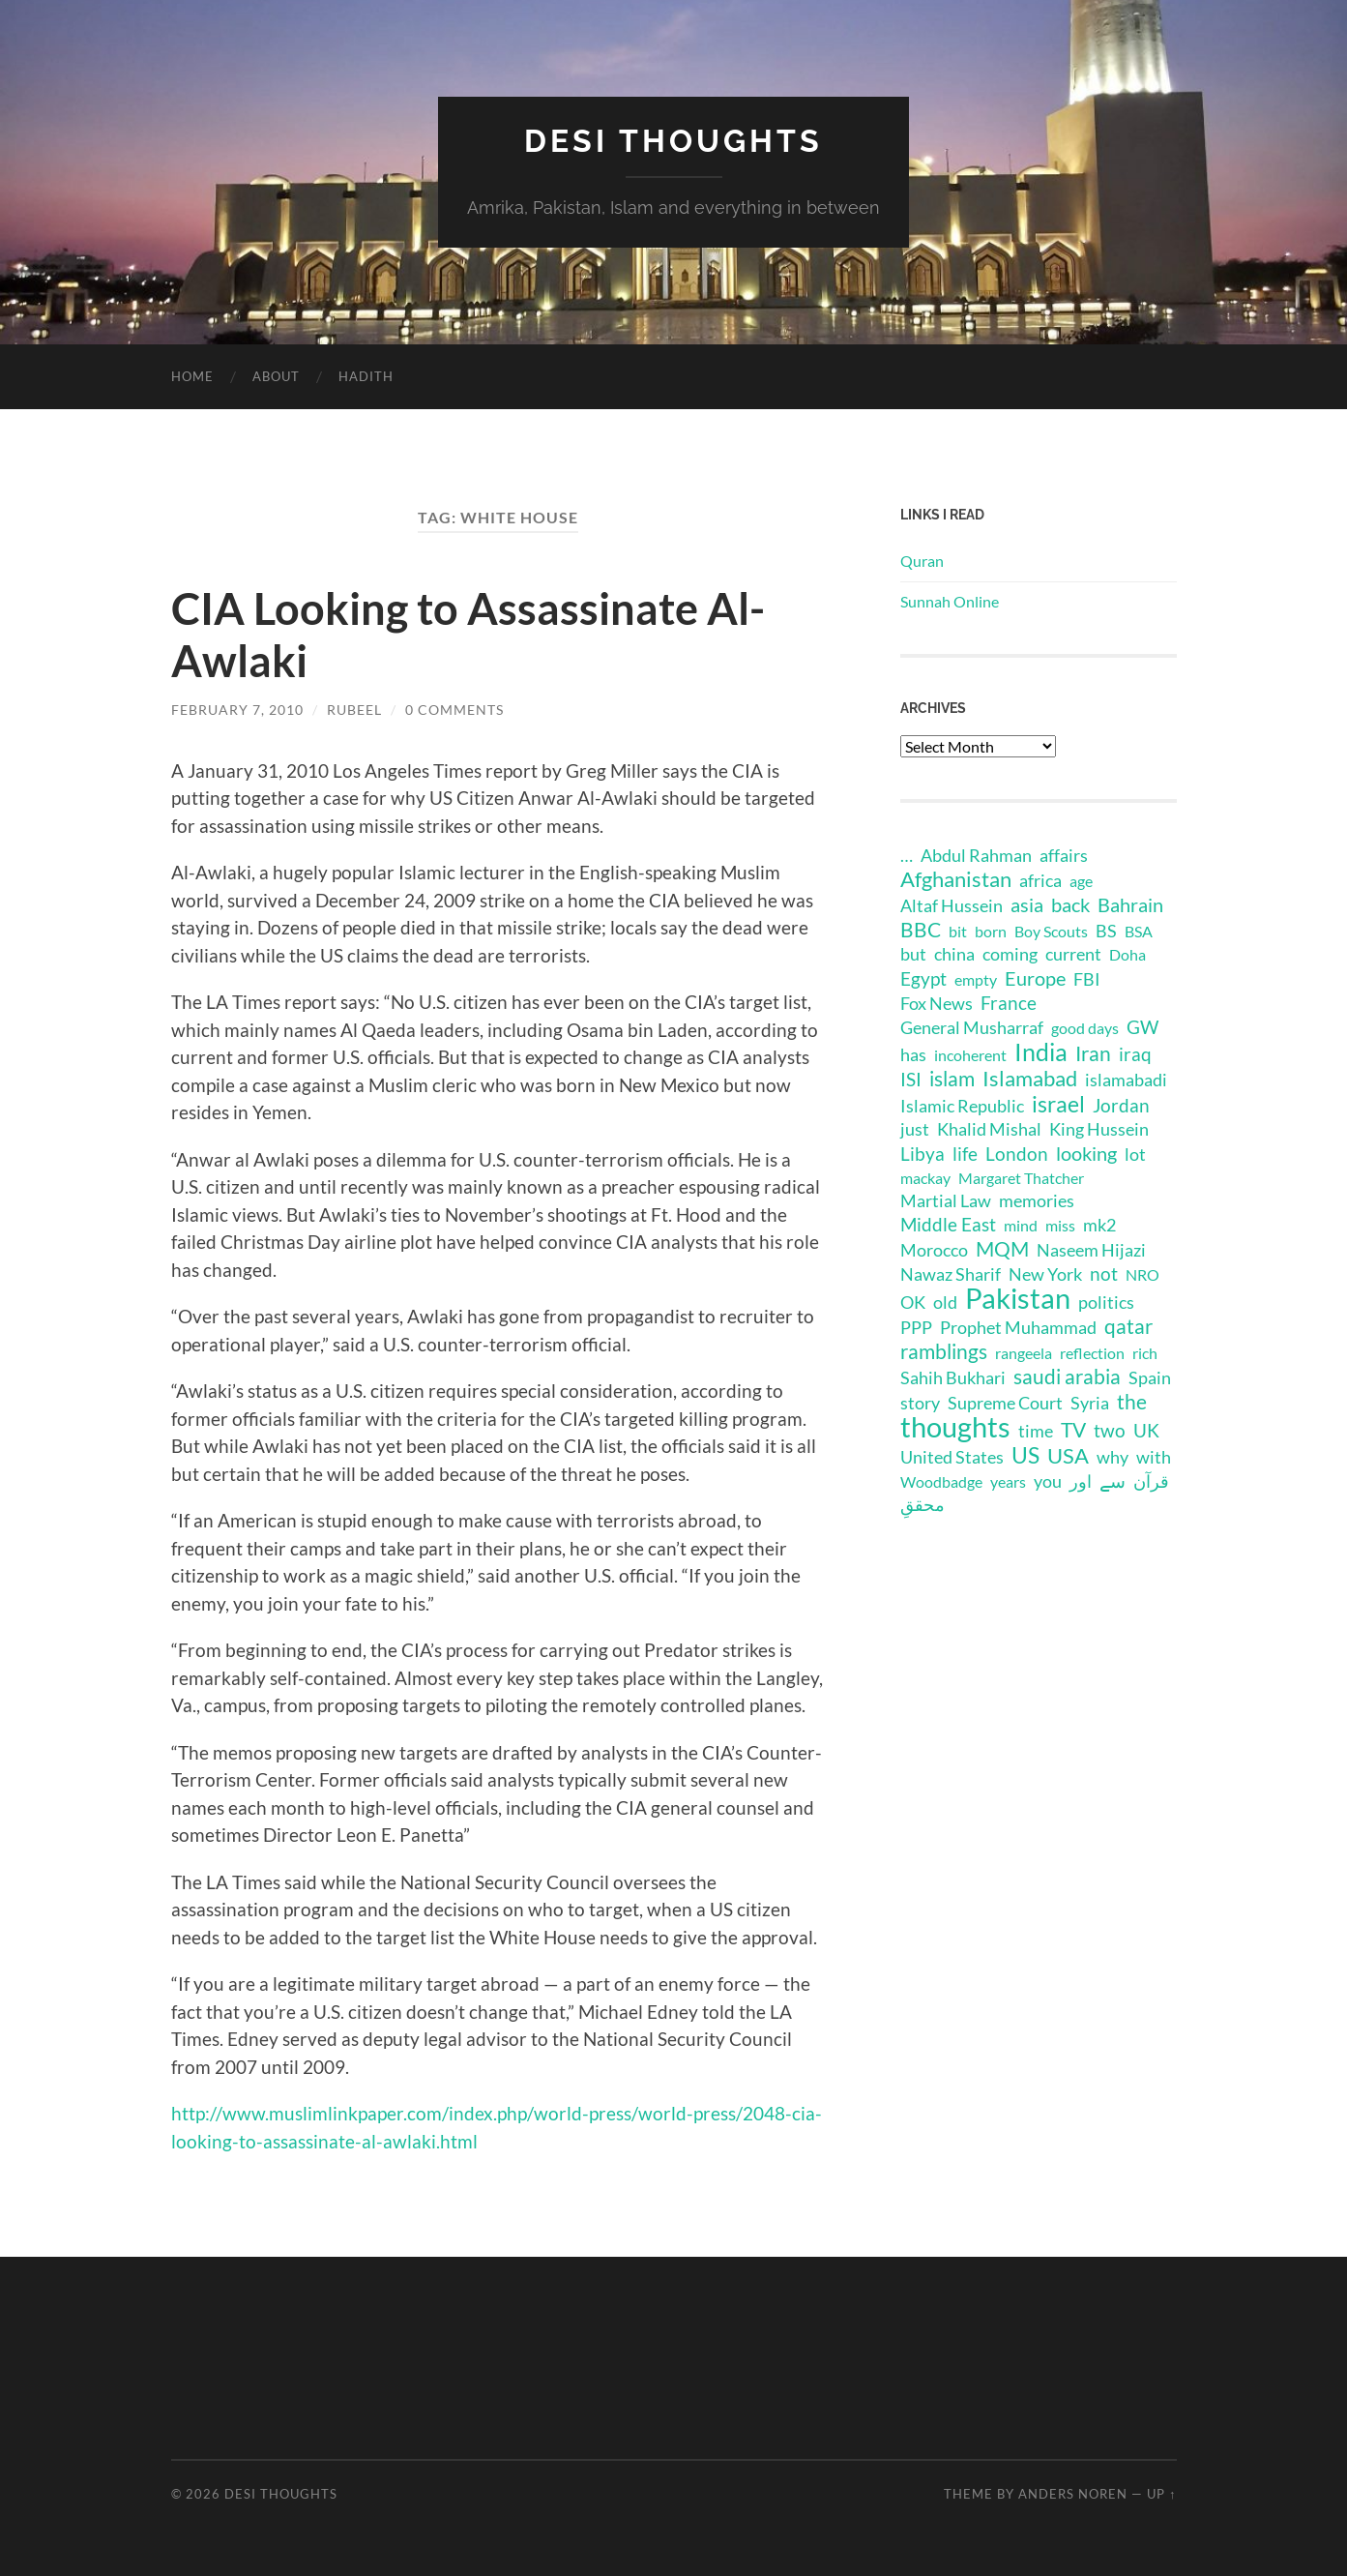  What do you see at coordinates (920, 1403) in the screenshot?
I see `story [story (2 items)]` at bounding box center [920, 1403].